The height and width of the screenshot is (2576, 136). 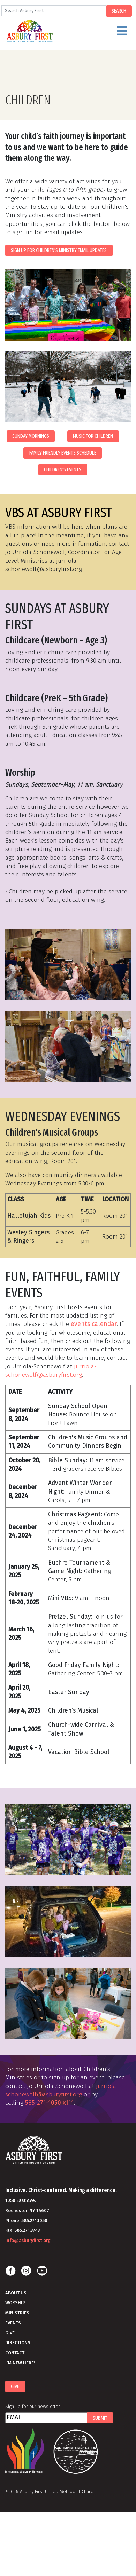 I want to click on Menu, so click(x=75, y=33).